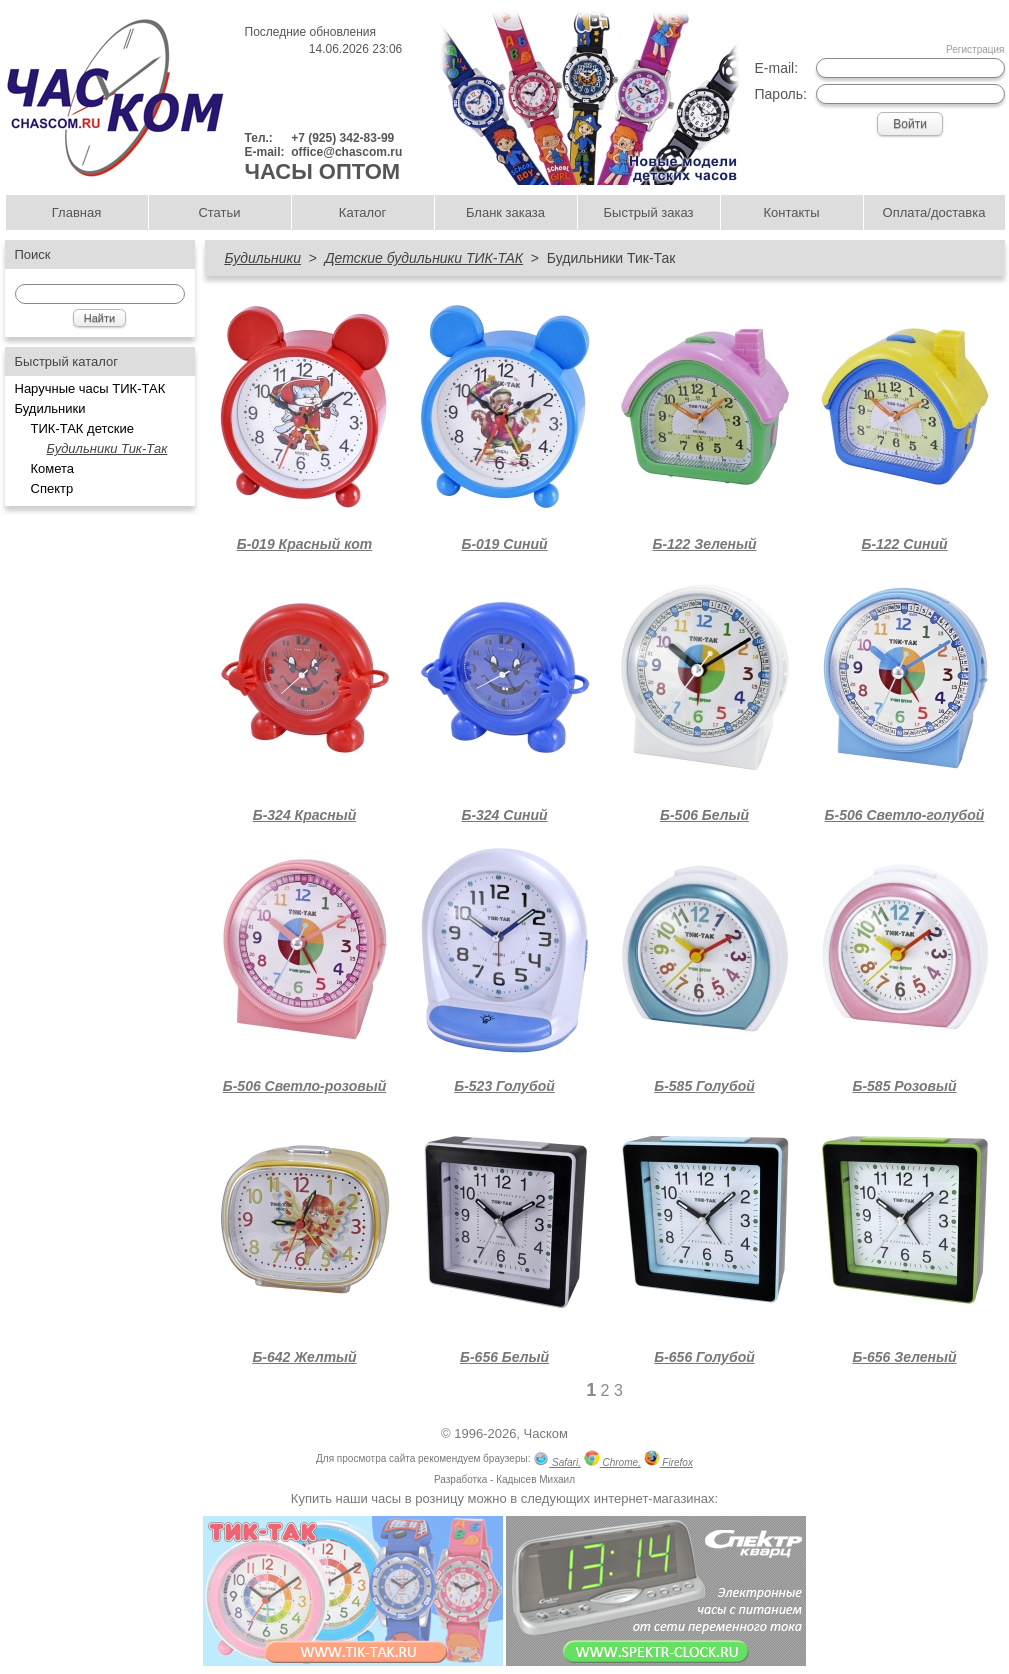 Image resolution: width=1009 pixels, height=1674 pixels. I want to click on Chrome,, so click(612, 1460).